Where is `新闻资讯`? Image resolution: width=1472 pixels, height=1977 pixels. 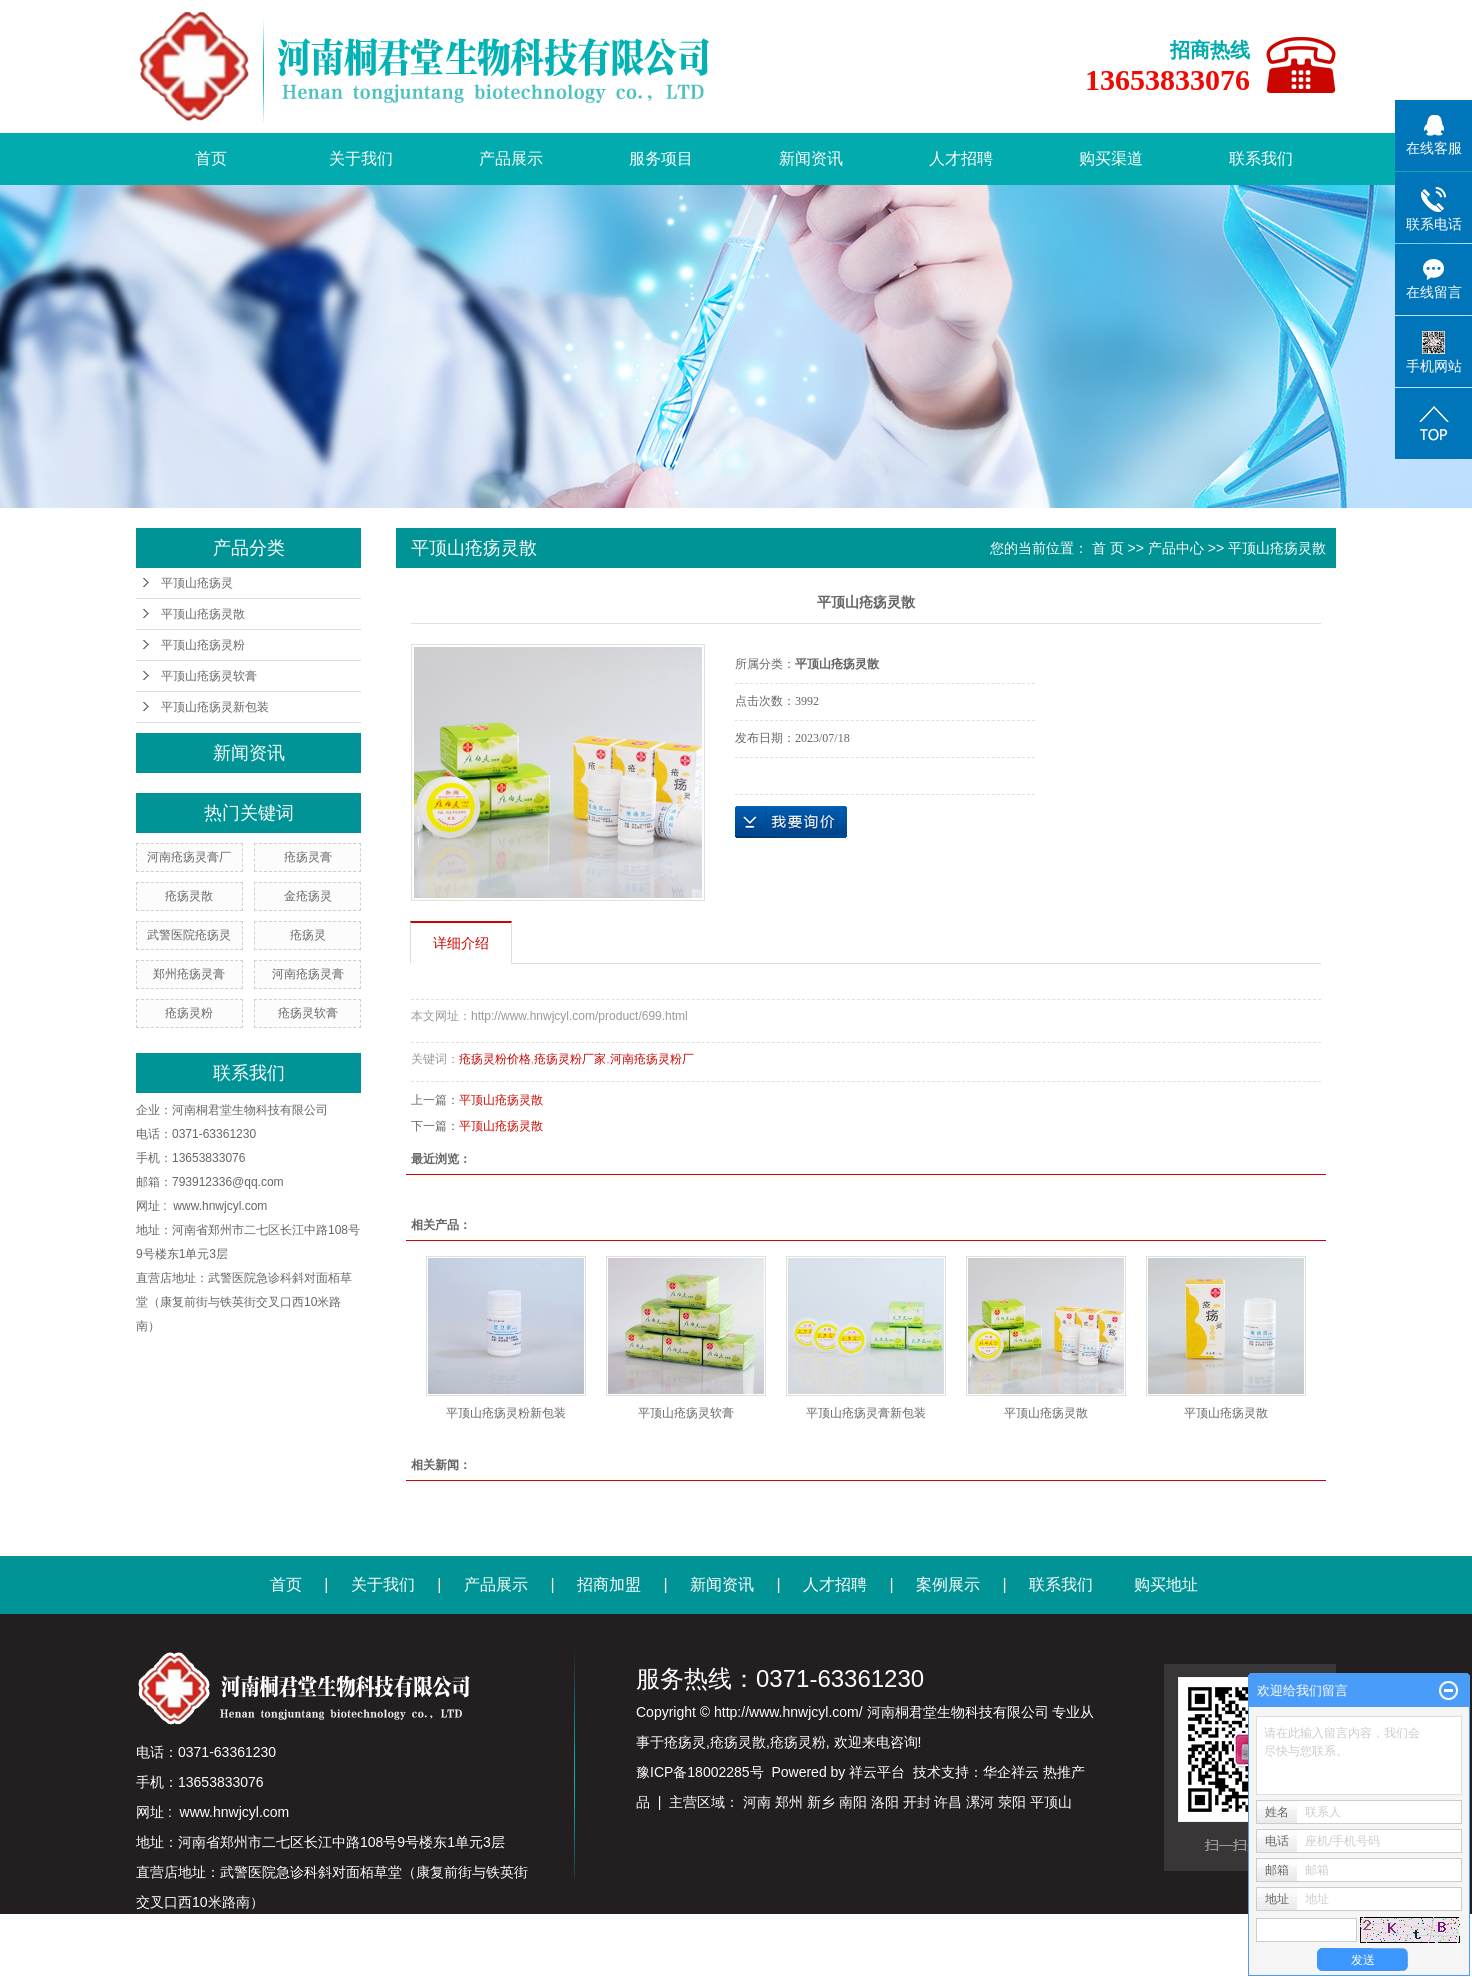
新闻资讯 is located at coordinates (811, 158).